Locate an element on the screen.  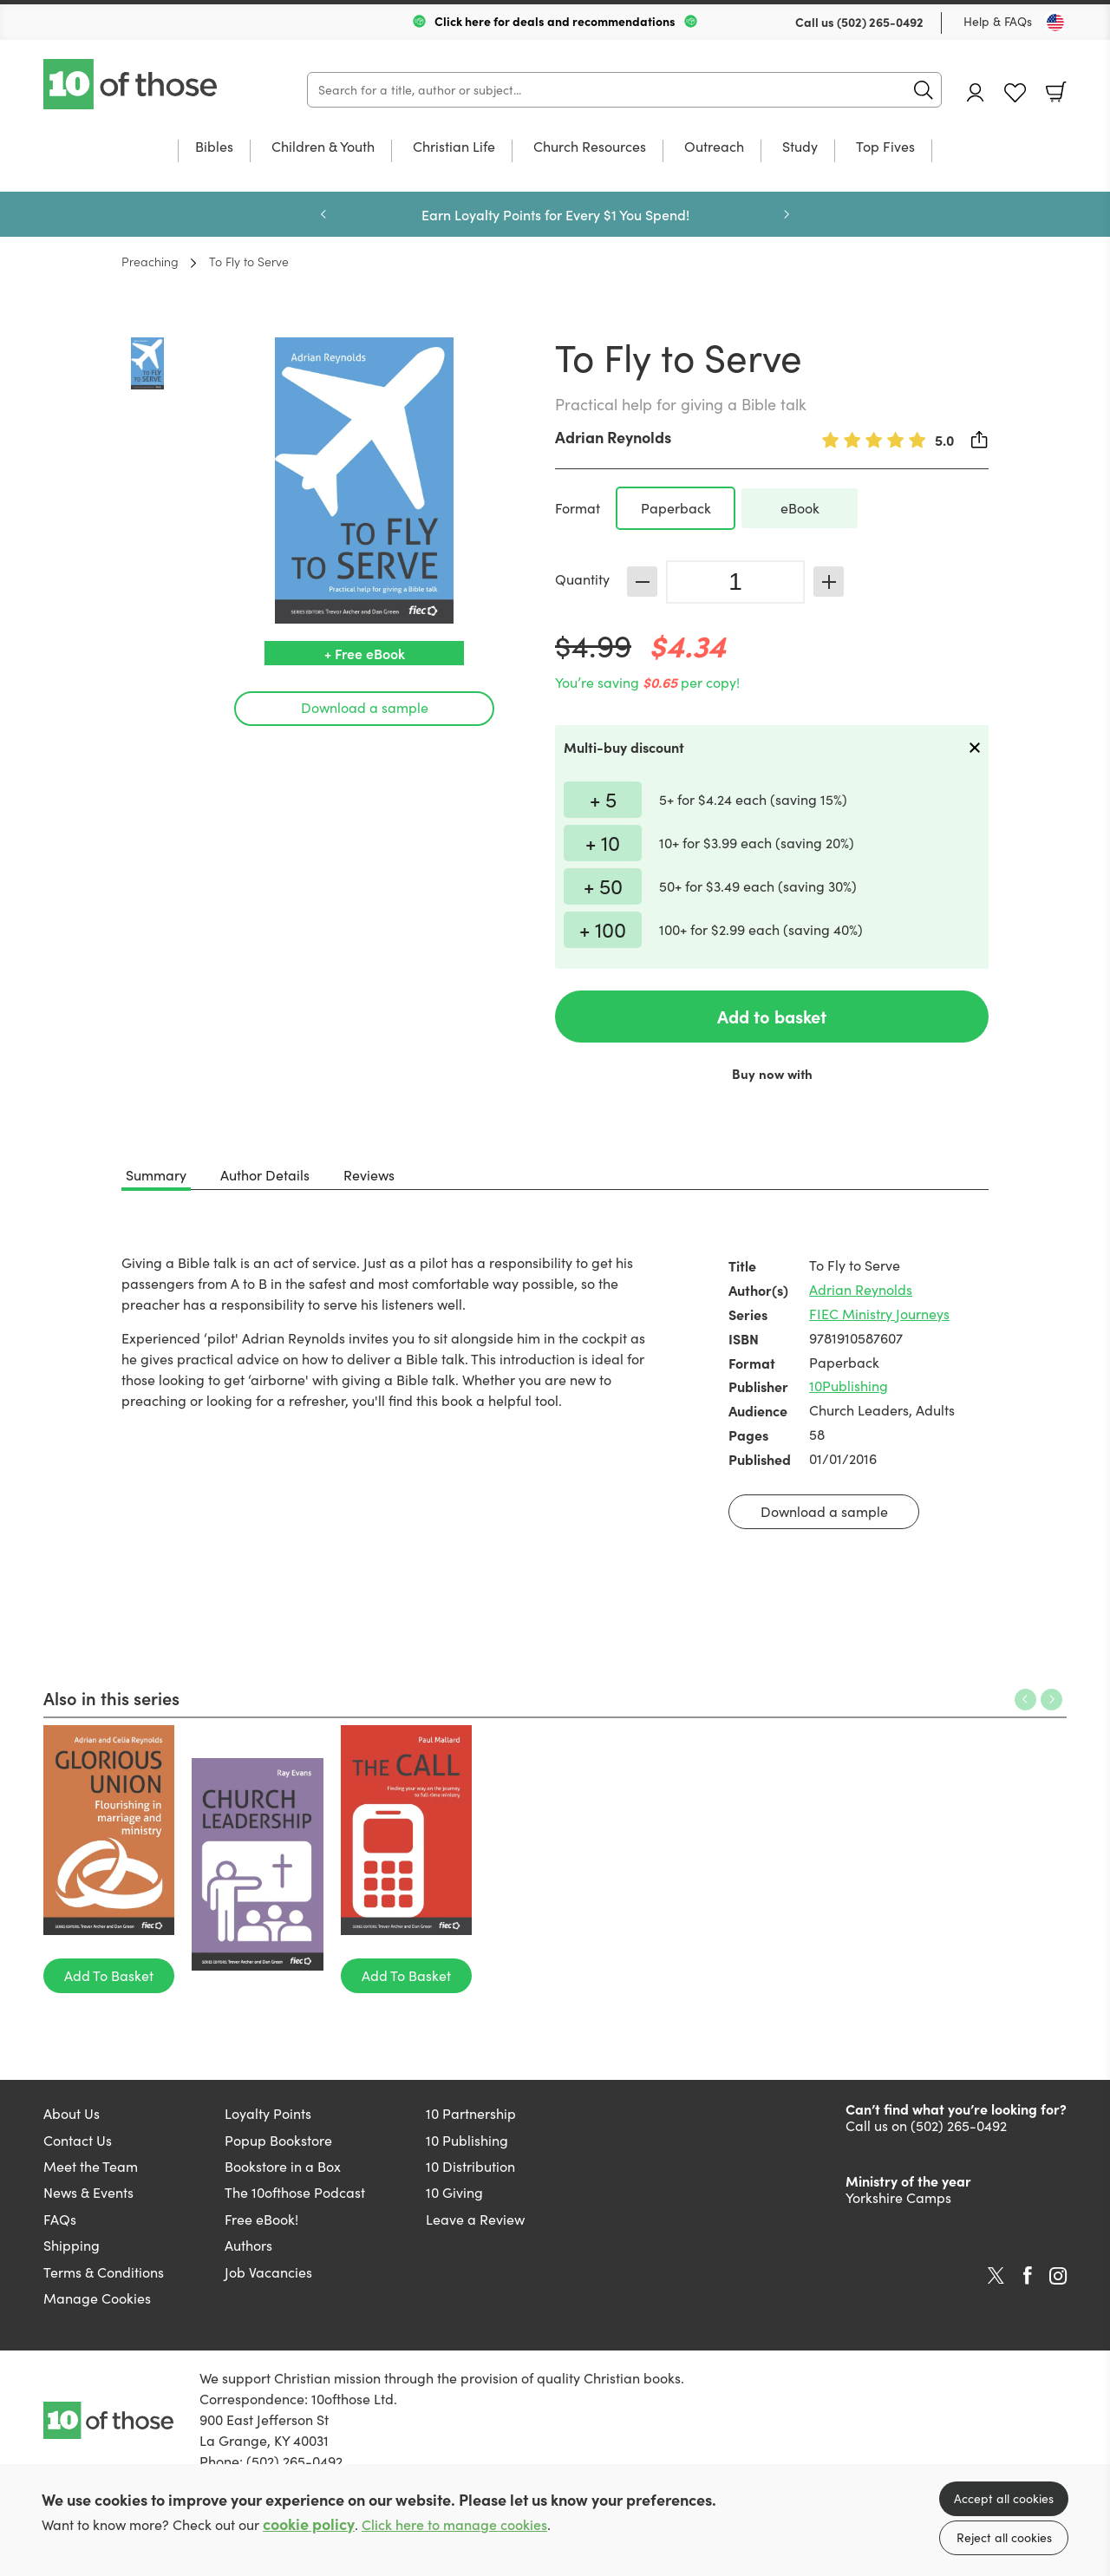
Shipping is located at coordinates (71, 2245).